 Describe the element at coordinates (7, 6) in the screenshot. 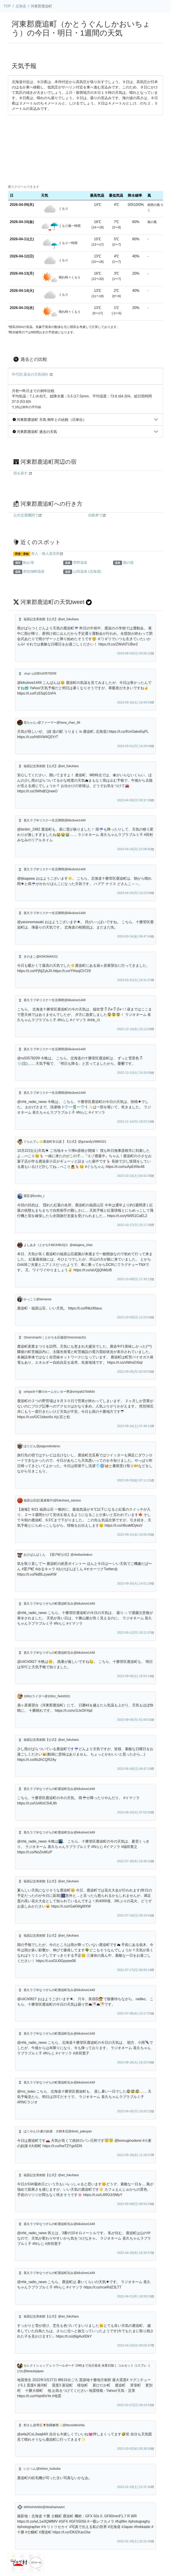

I see `TOP` at that location.